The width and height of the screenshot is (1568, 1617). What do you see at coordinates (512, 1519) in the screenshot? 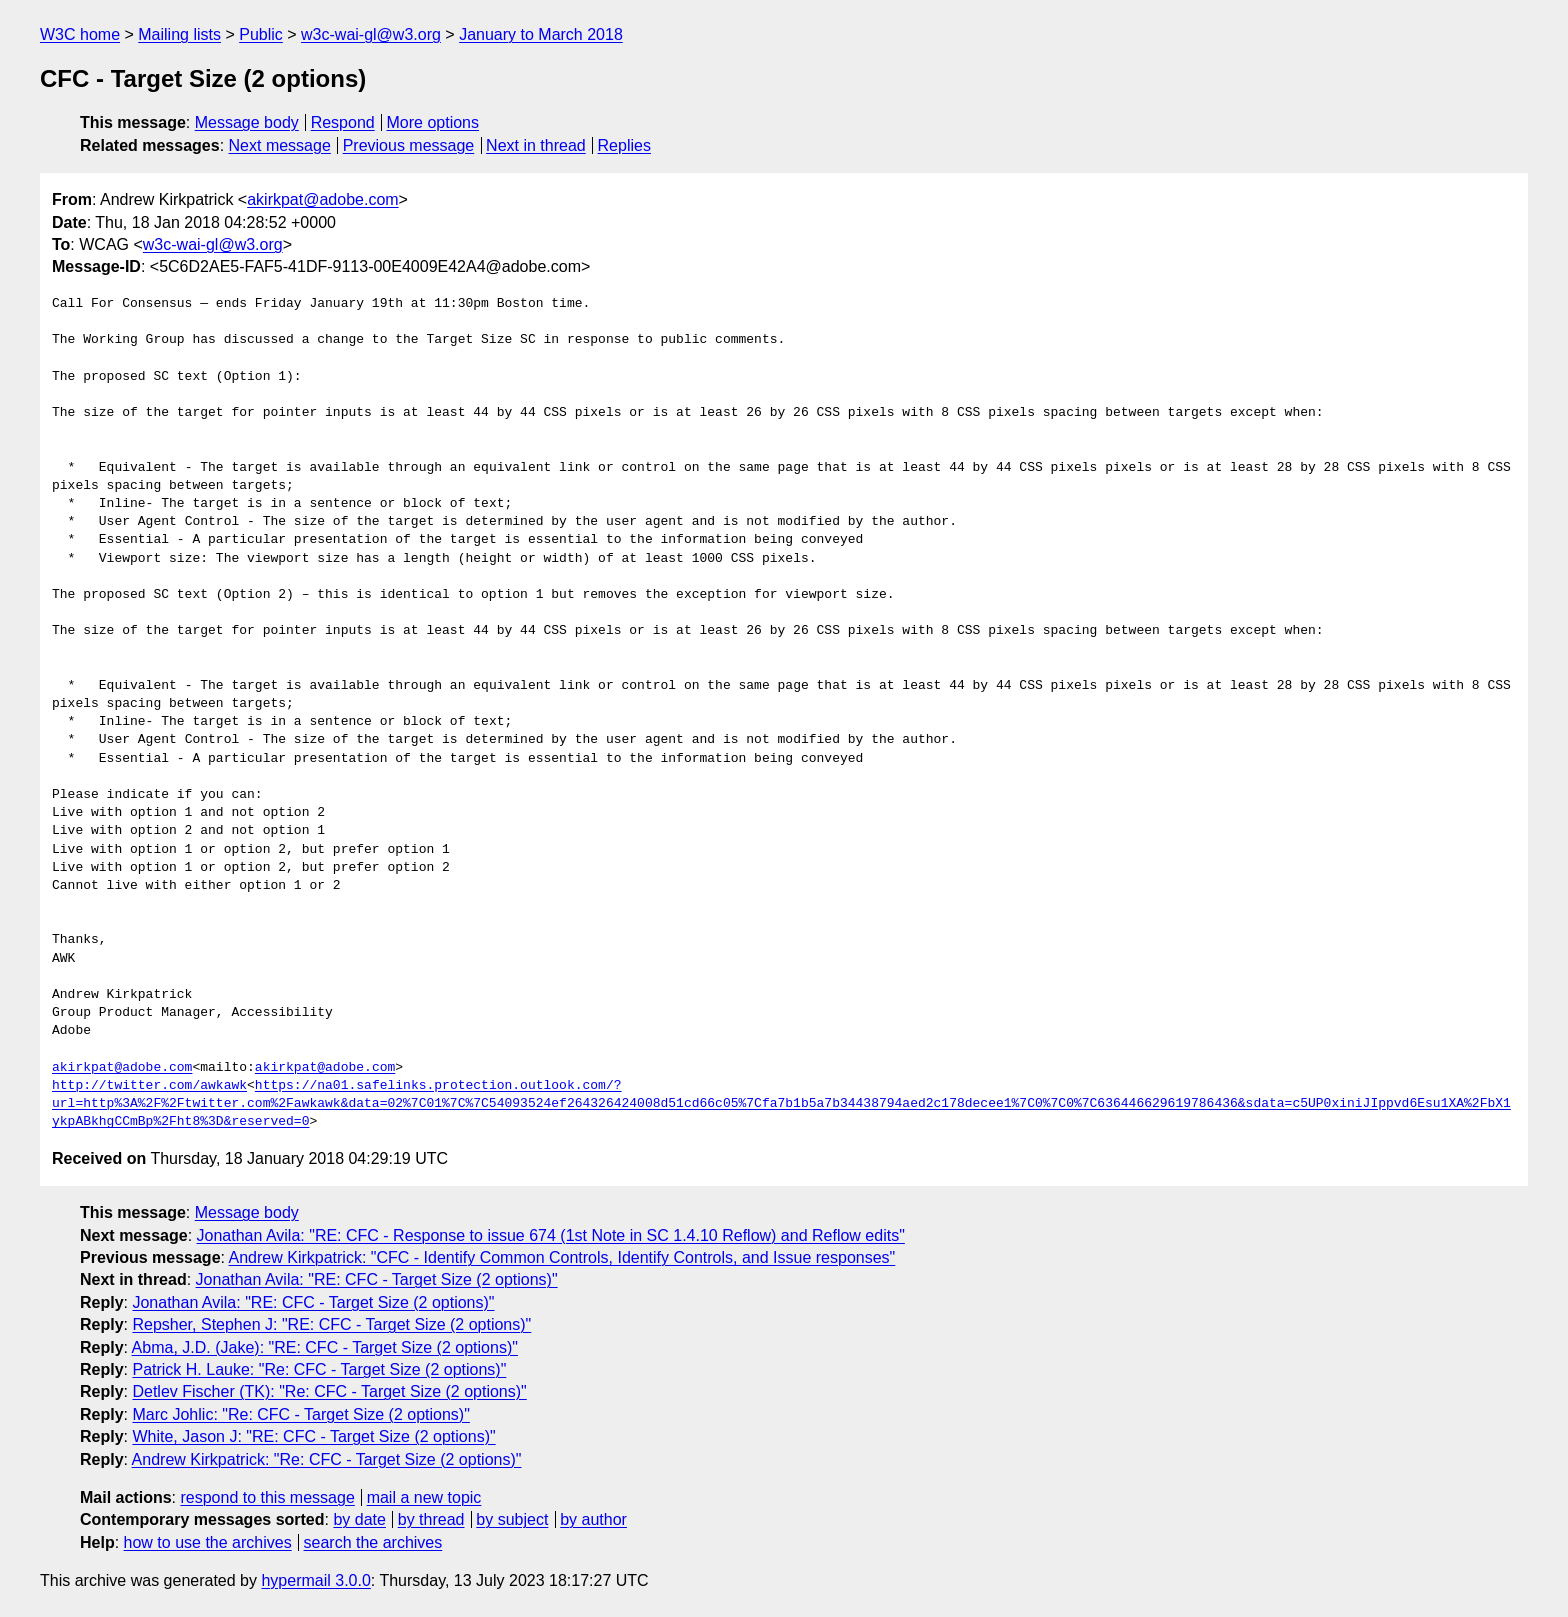
I see `by subject` at bounding box center [512, 1519].